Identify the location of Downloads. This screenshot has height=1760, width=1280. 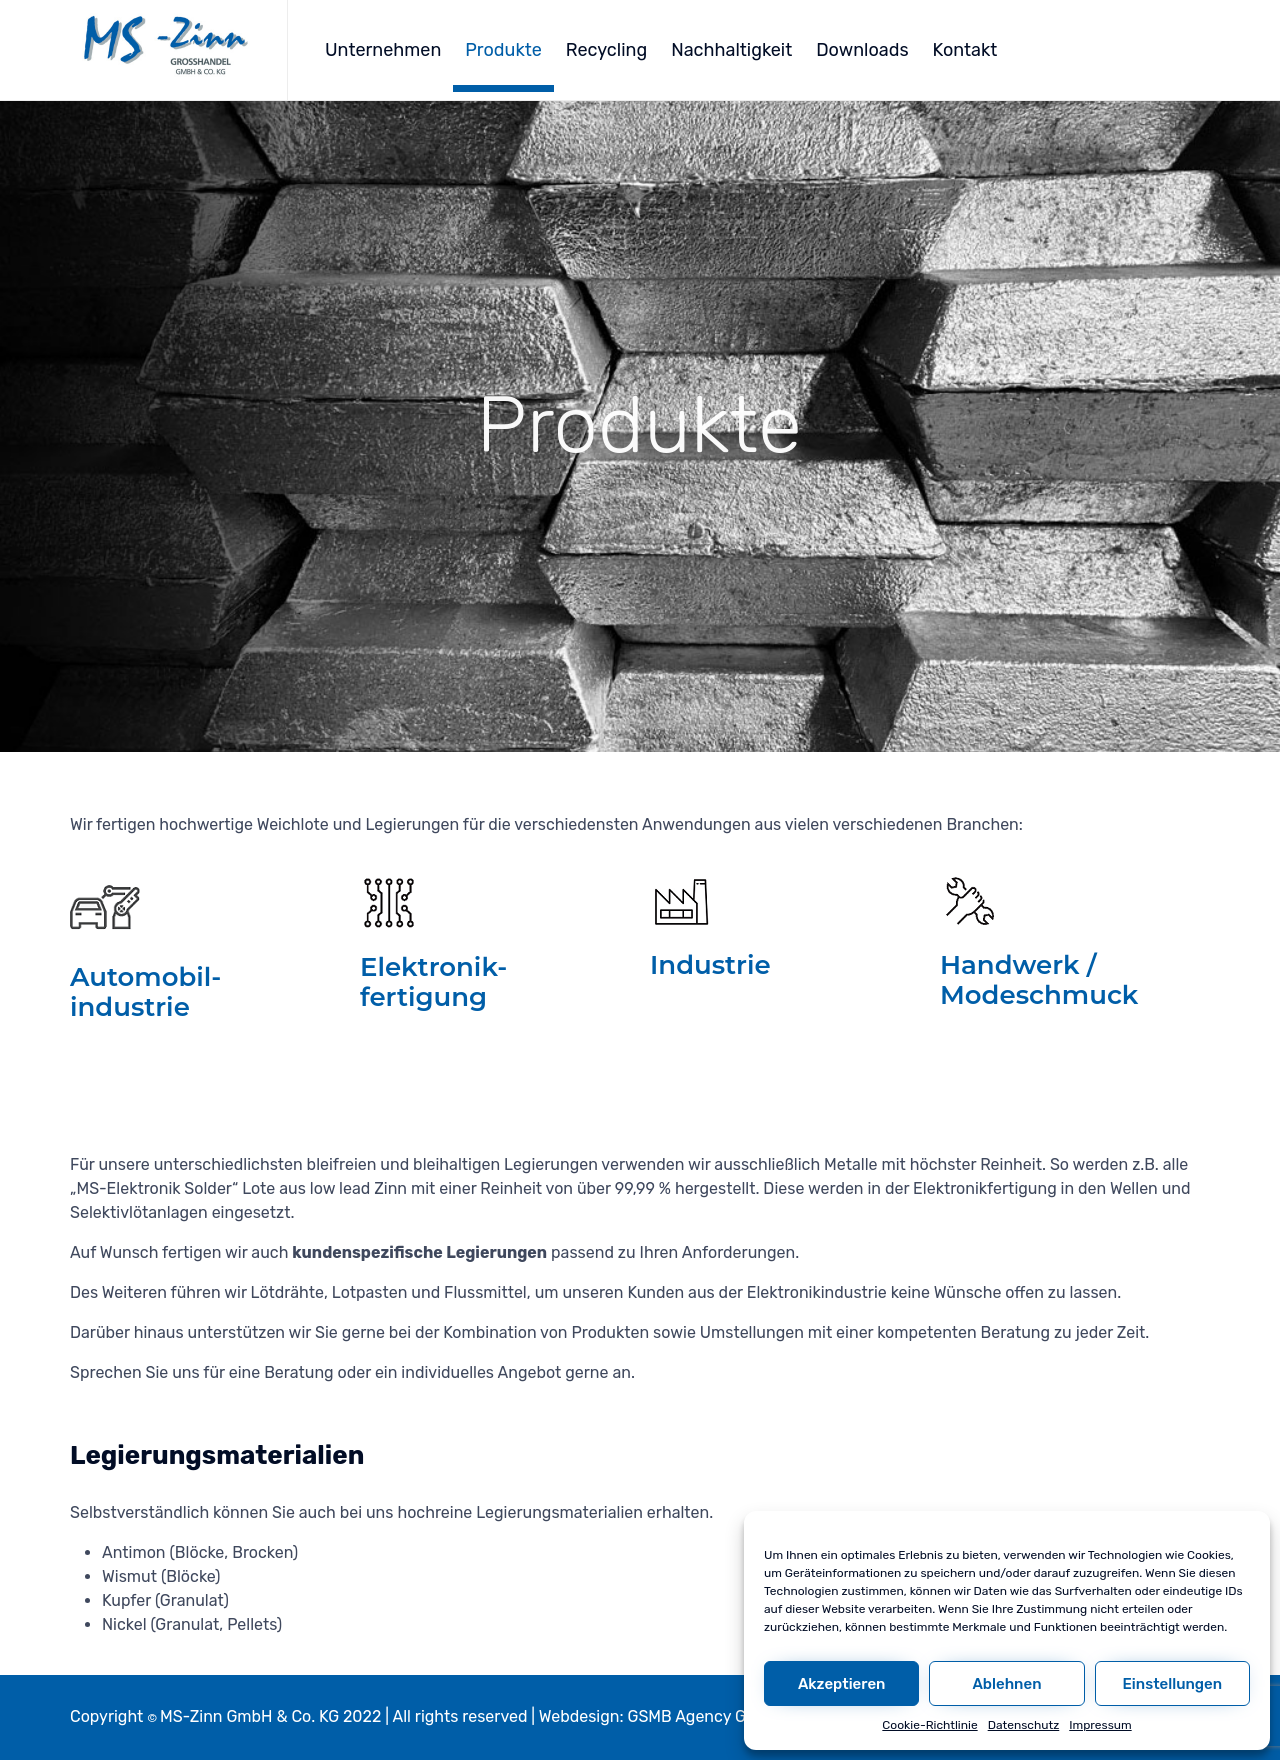
(862, 50).